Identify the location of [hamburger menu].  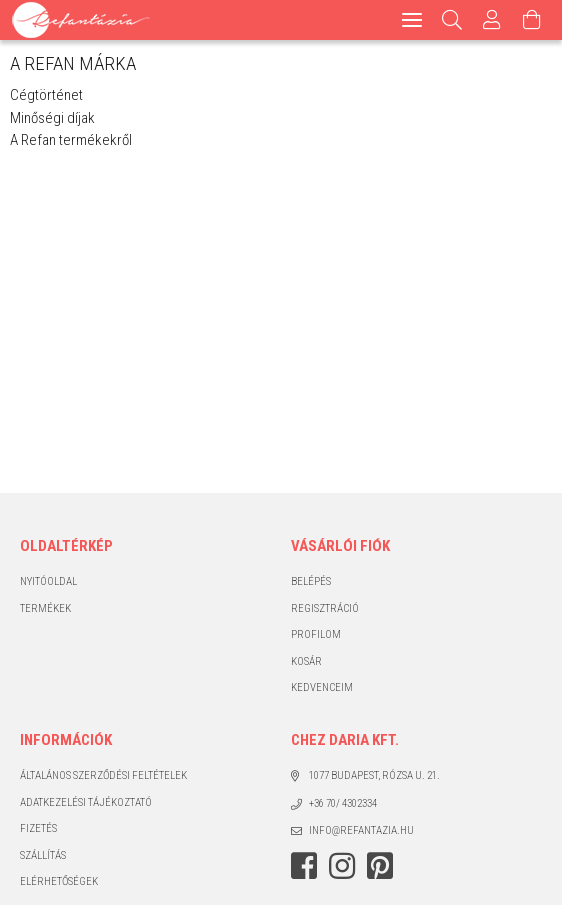
(412, 20).